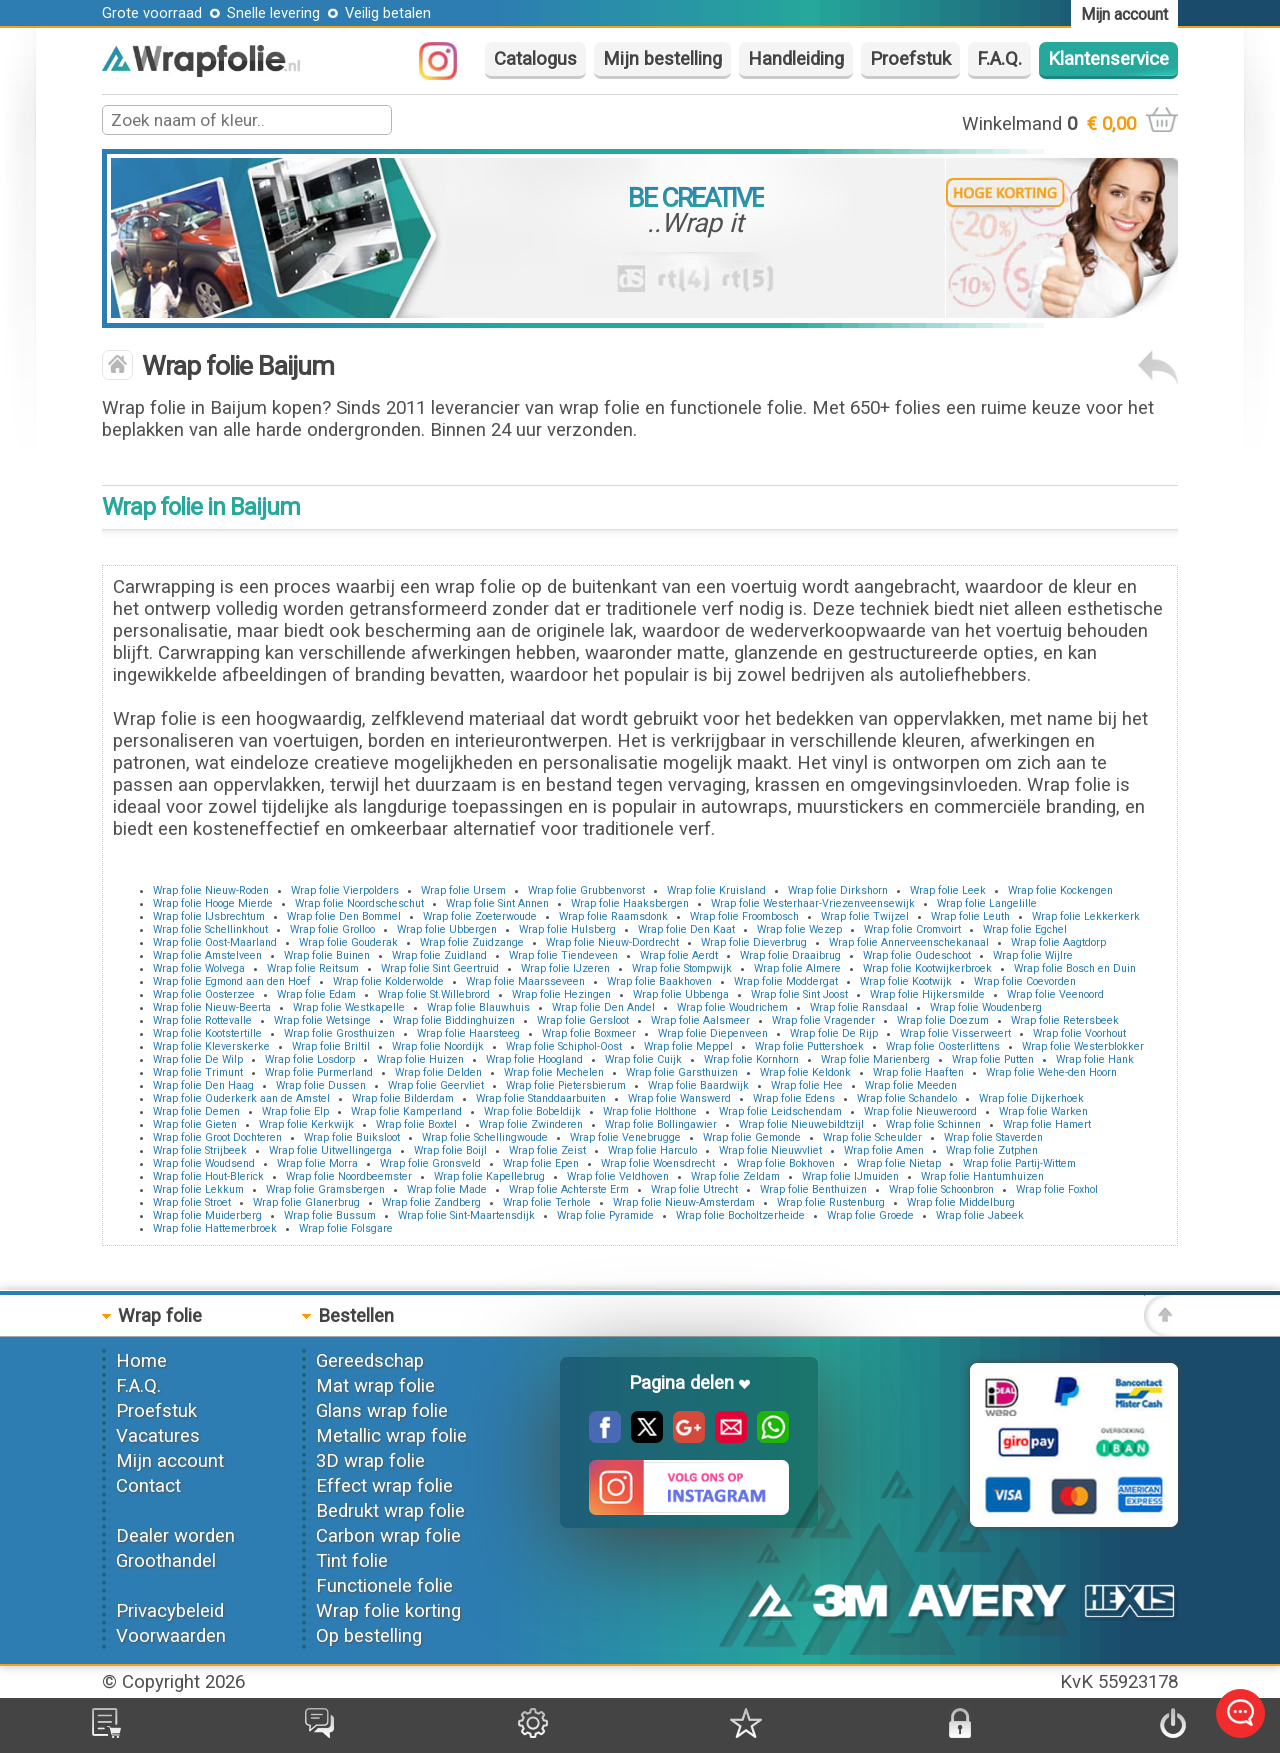 This screenshot has height=1753, width=1280. What do you see at coordinates (316, 994) in the screenshot?
I see `Wrap folie Edam` at bounding box center [316, 994].